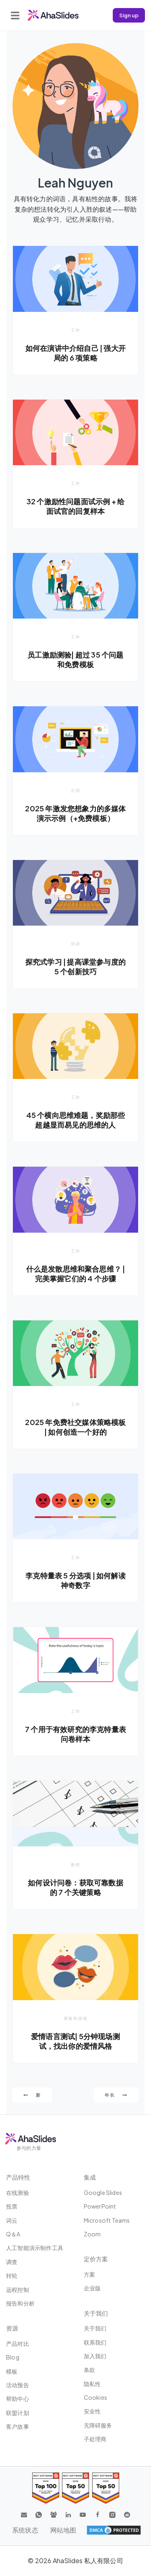 This screenshot has width=151, height=2576. Describe the element at coordinates (17, 2398) in the screenshot. I see `帮助中心` at that location.